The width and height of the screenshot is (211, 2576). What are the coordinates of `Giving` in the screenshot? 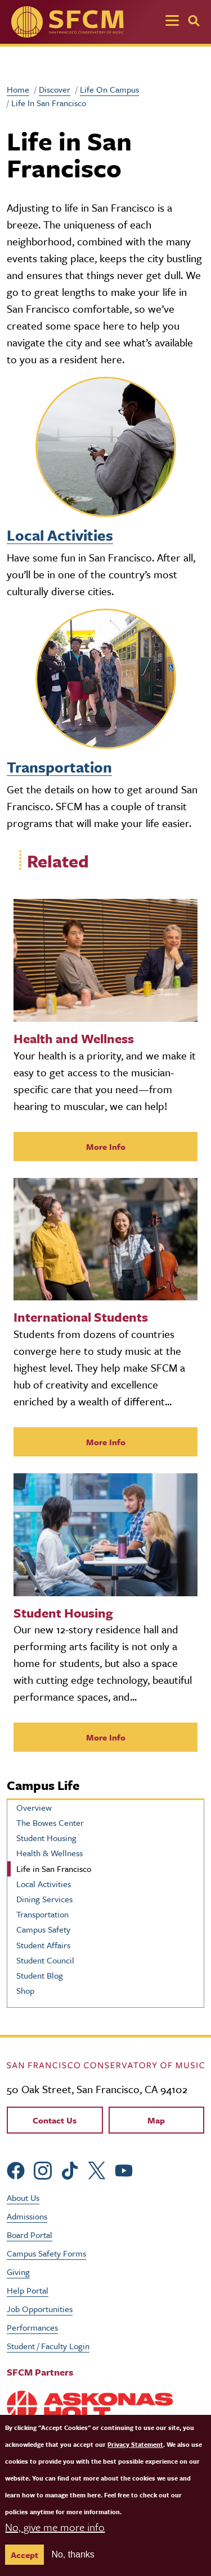 It's located at (18, 2272).